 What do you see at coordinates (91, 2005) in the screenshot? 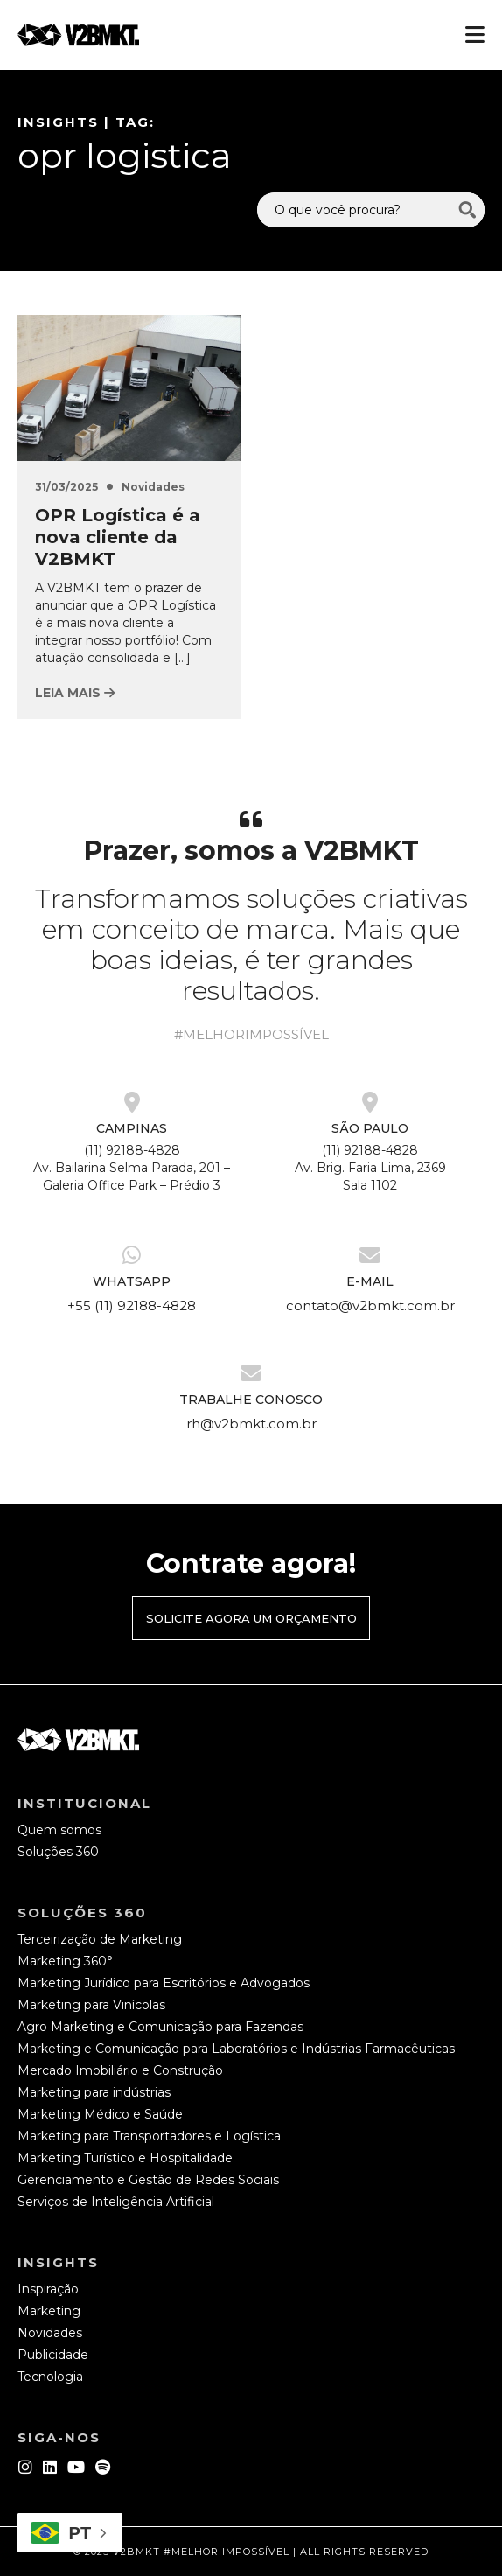
I see `Marketing para Vinícolas` at bounding box center [91, 2005].